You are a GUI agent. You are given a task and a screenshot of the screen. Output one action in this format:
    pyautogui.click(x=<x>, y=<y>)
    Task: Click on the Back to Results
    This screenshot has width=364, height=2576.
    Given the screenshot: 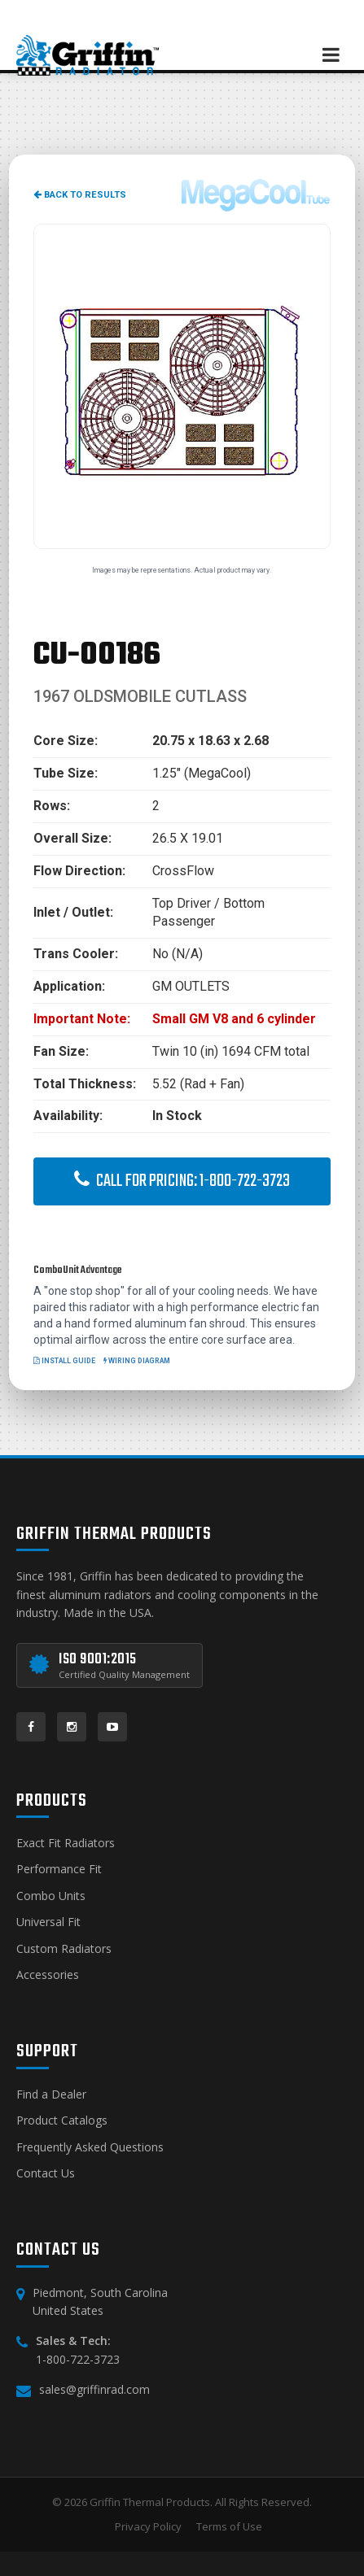 What is the action you would take?
    pyautogui.click(x=79, y=195)
    